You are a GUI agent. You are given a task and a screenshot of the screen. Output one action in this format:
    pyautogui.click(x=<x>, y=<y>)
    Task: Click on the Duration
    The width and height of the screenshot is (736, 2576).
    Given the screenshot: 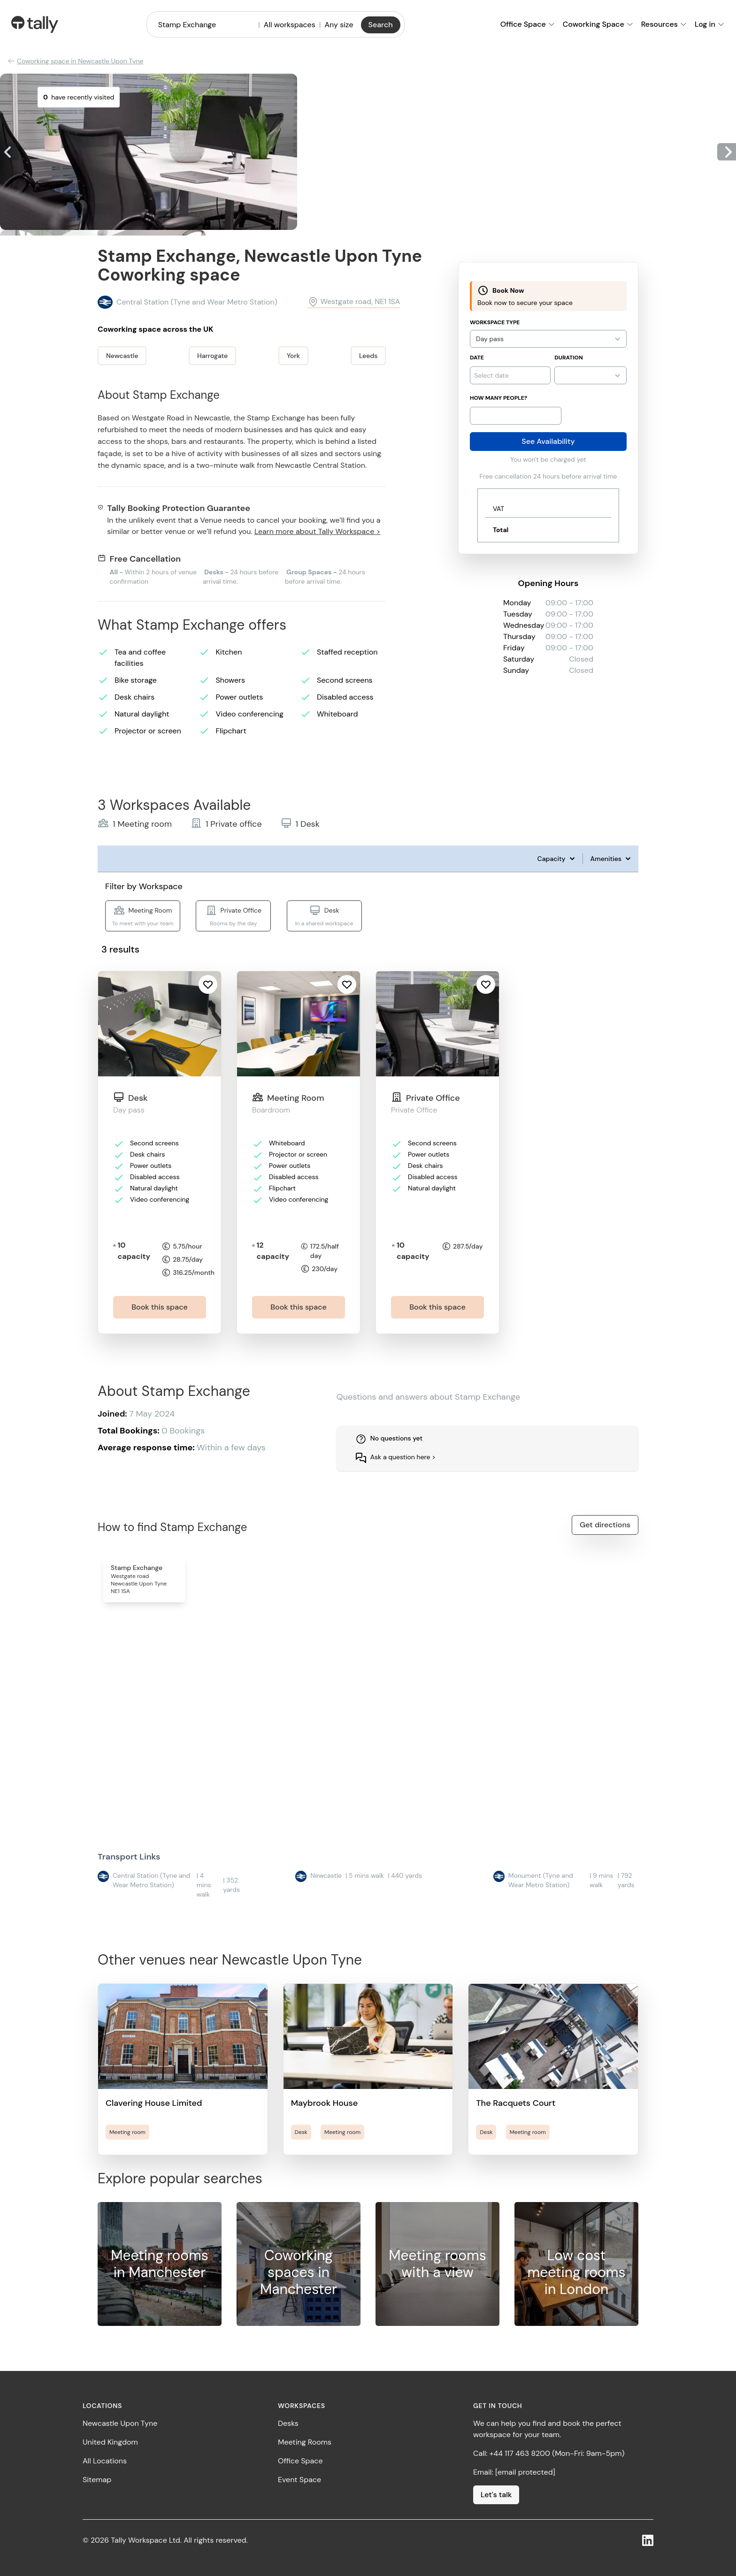 What is the action you would take?
    pyautogui.click(x=568, y=357)
    